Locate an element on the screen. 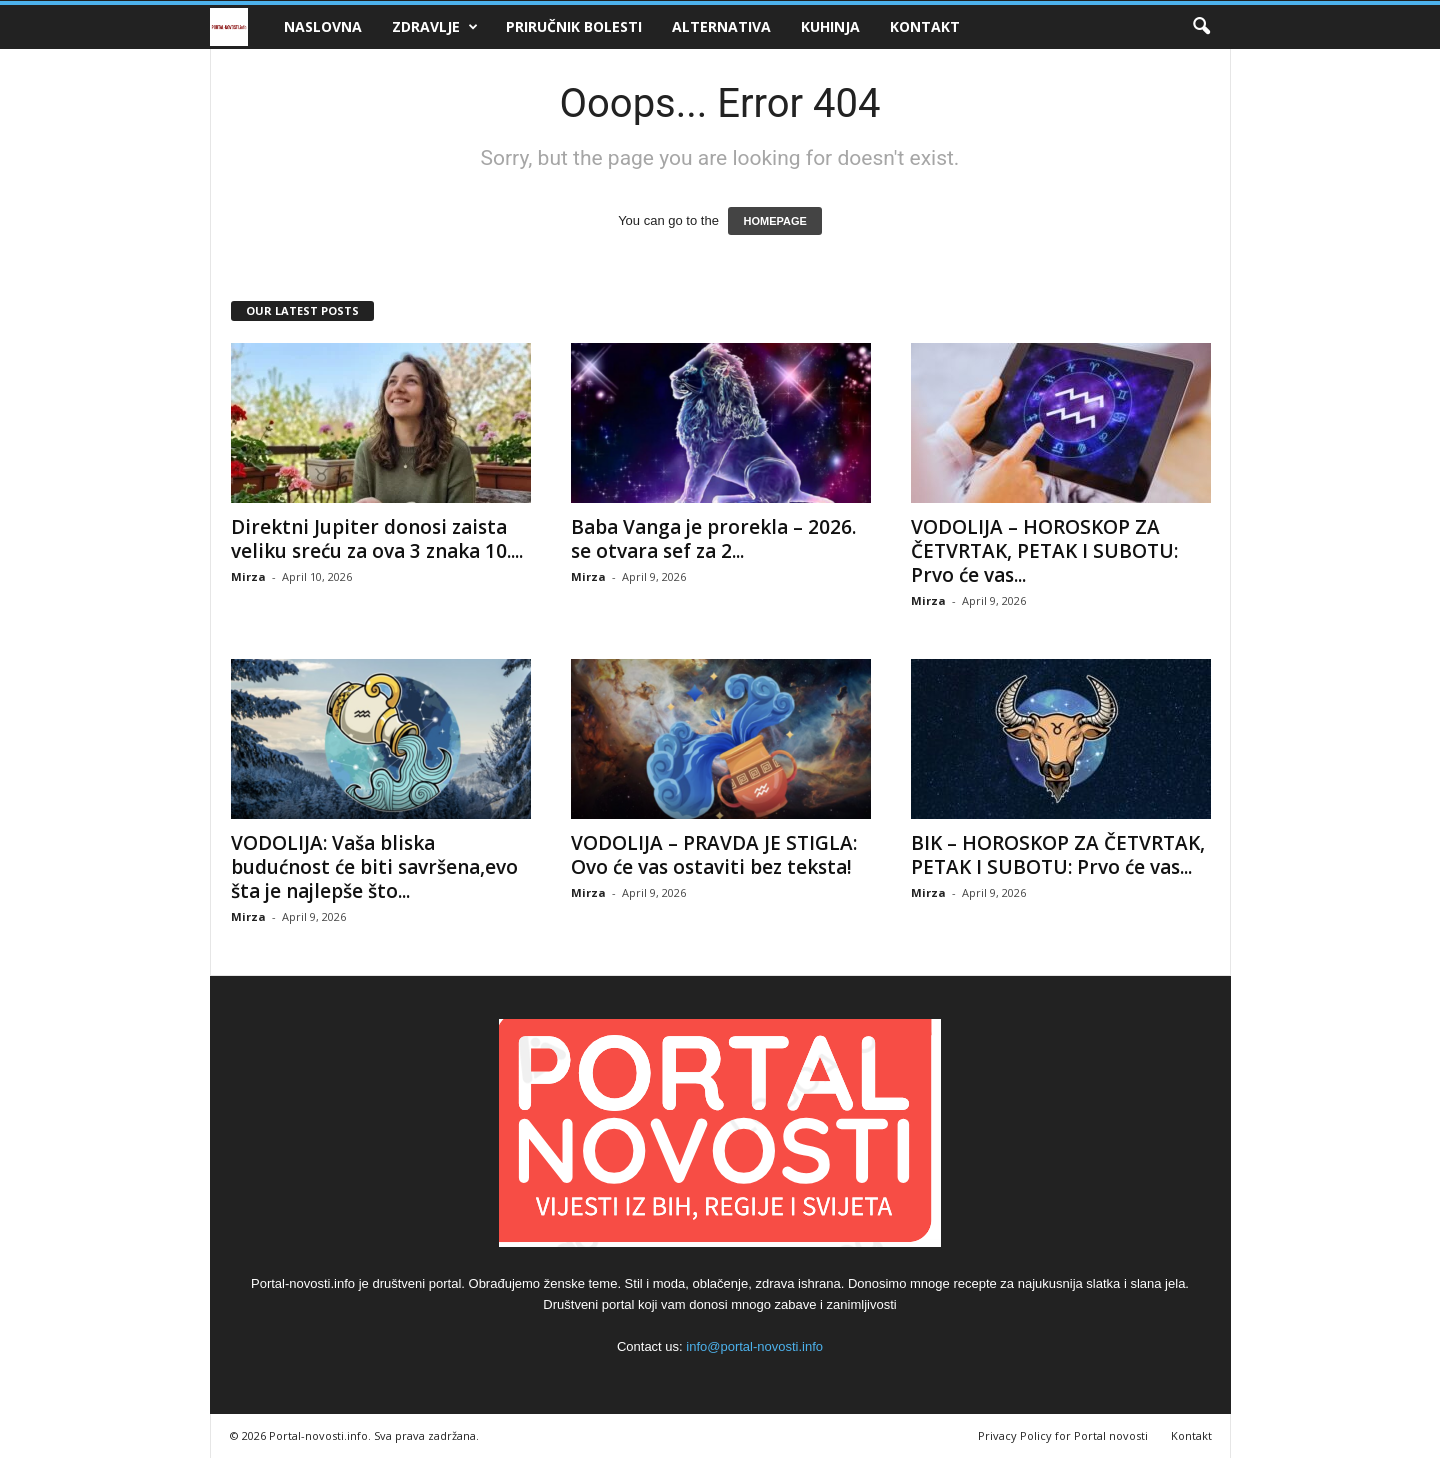 This screenshot has width=1440, height=1458. info@portal-novosti.info is located at coordinates (754, 1346).